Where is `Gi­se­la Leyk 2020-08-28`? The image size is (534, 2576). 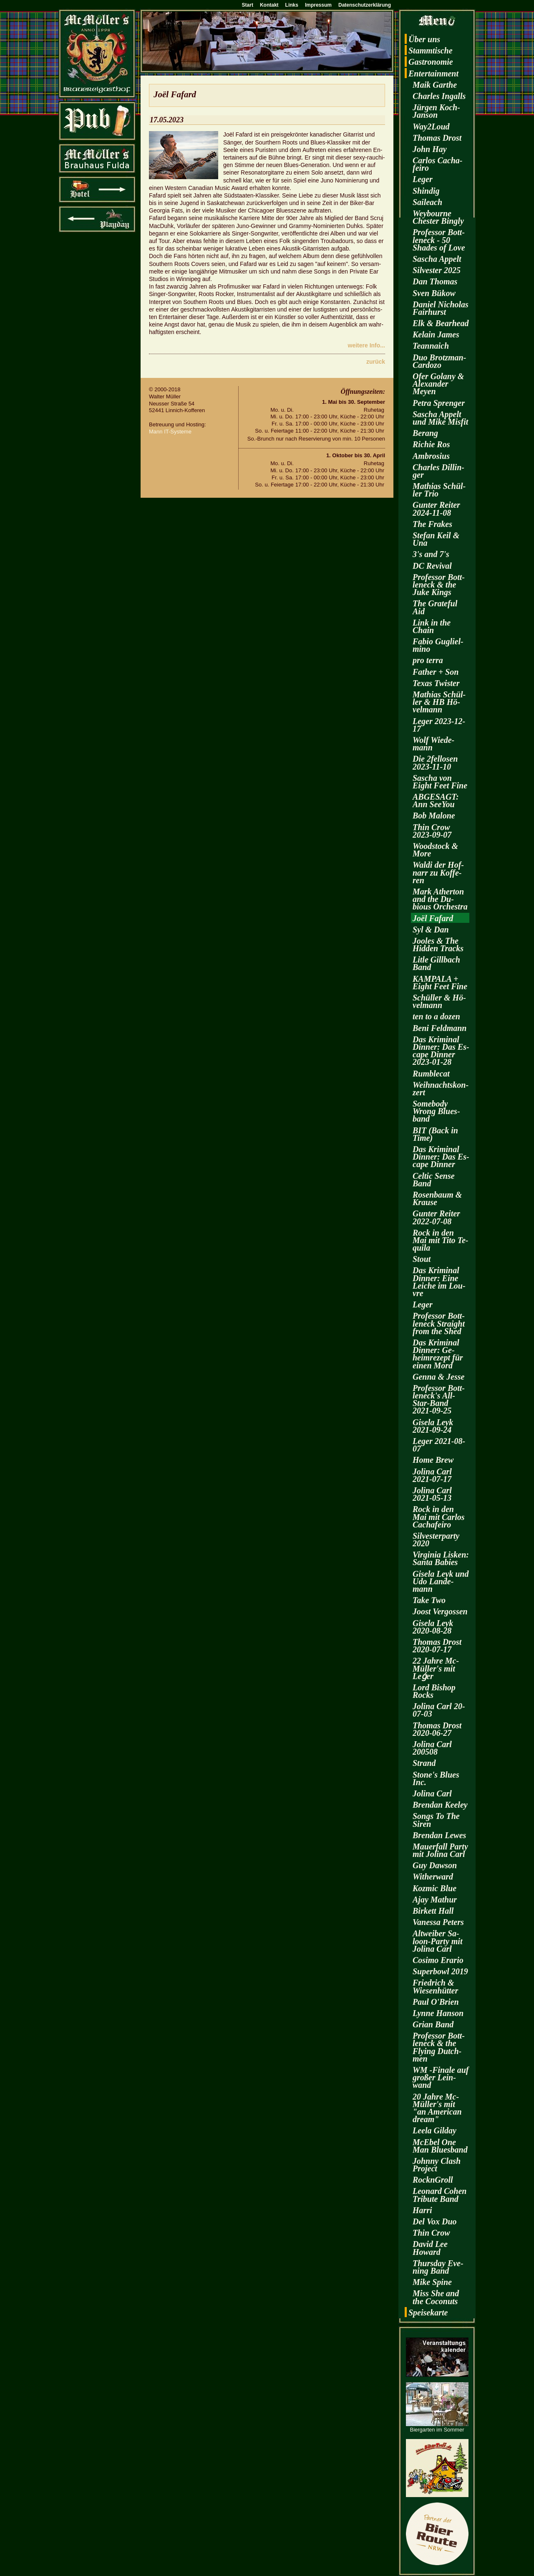
Gi­se­la Leyk 2020-08-28 is located at coordinates (433, 1627).